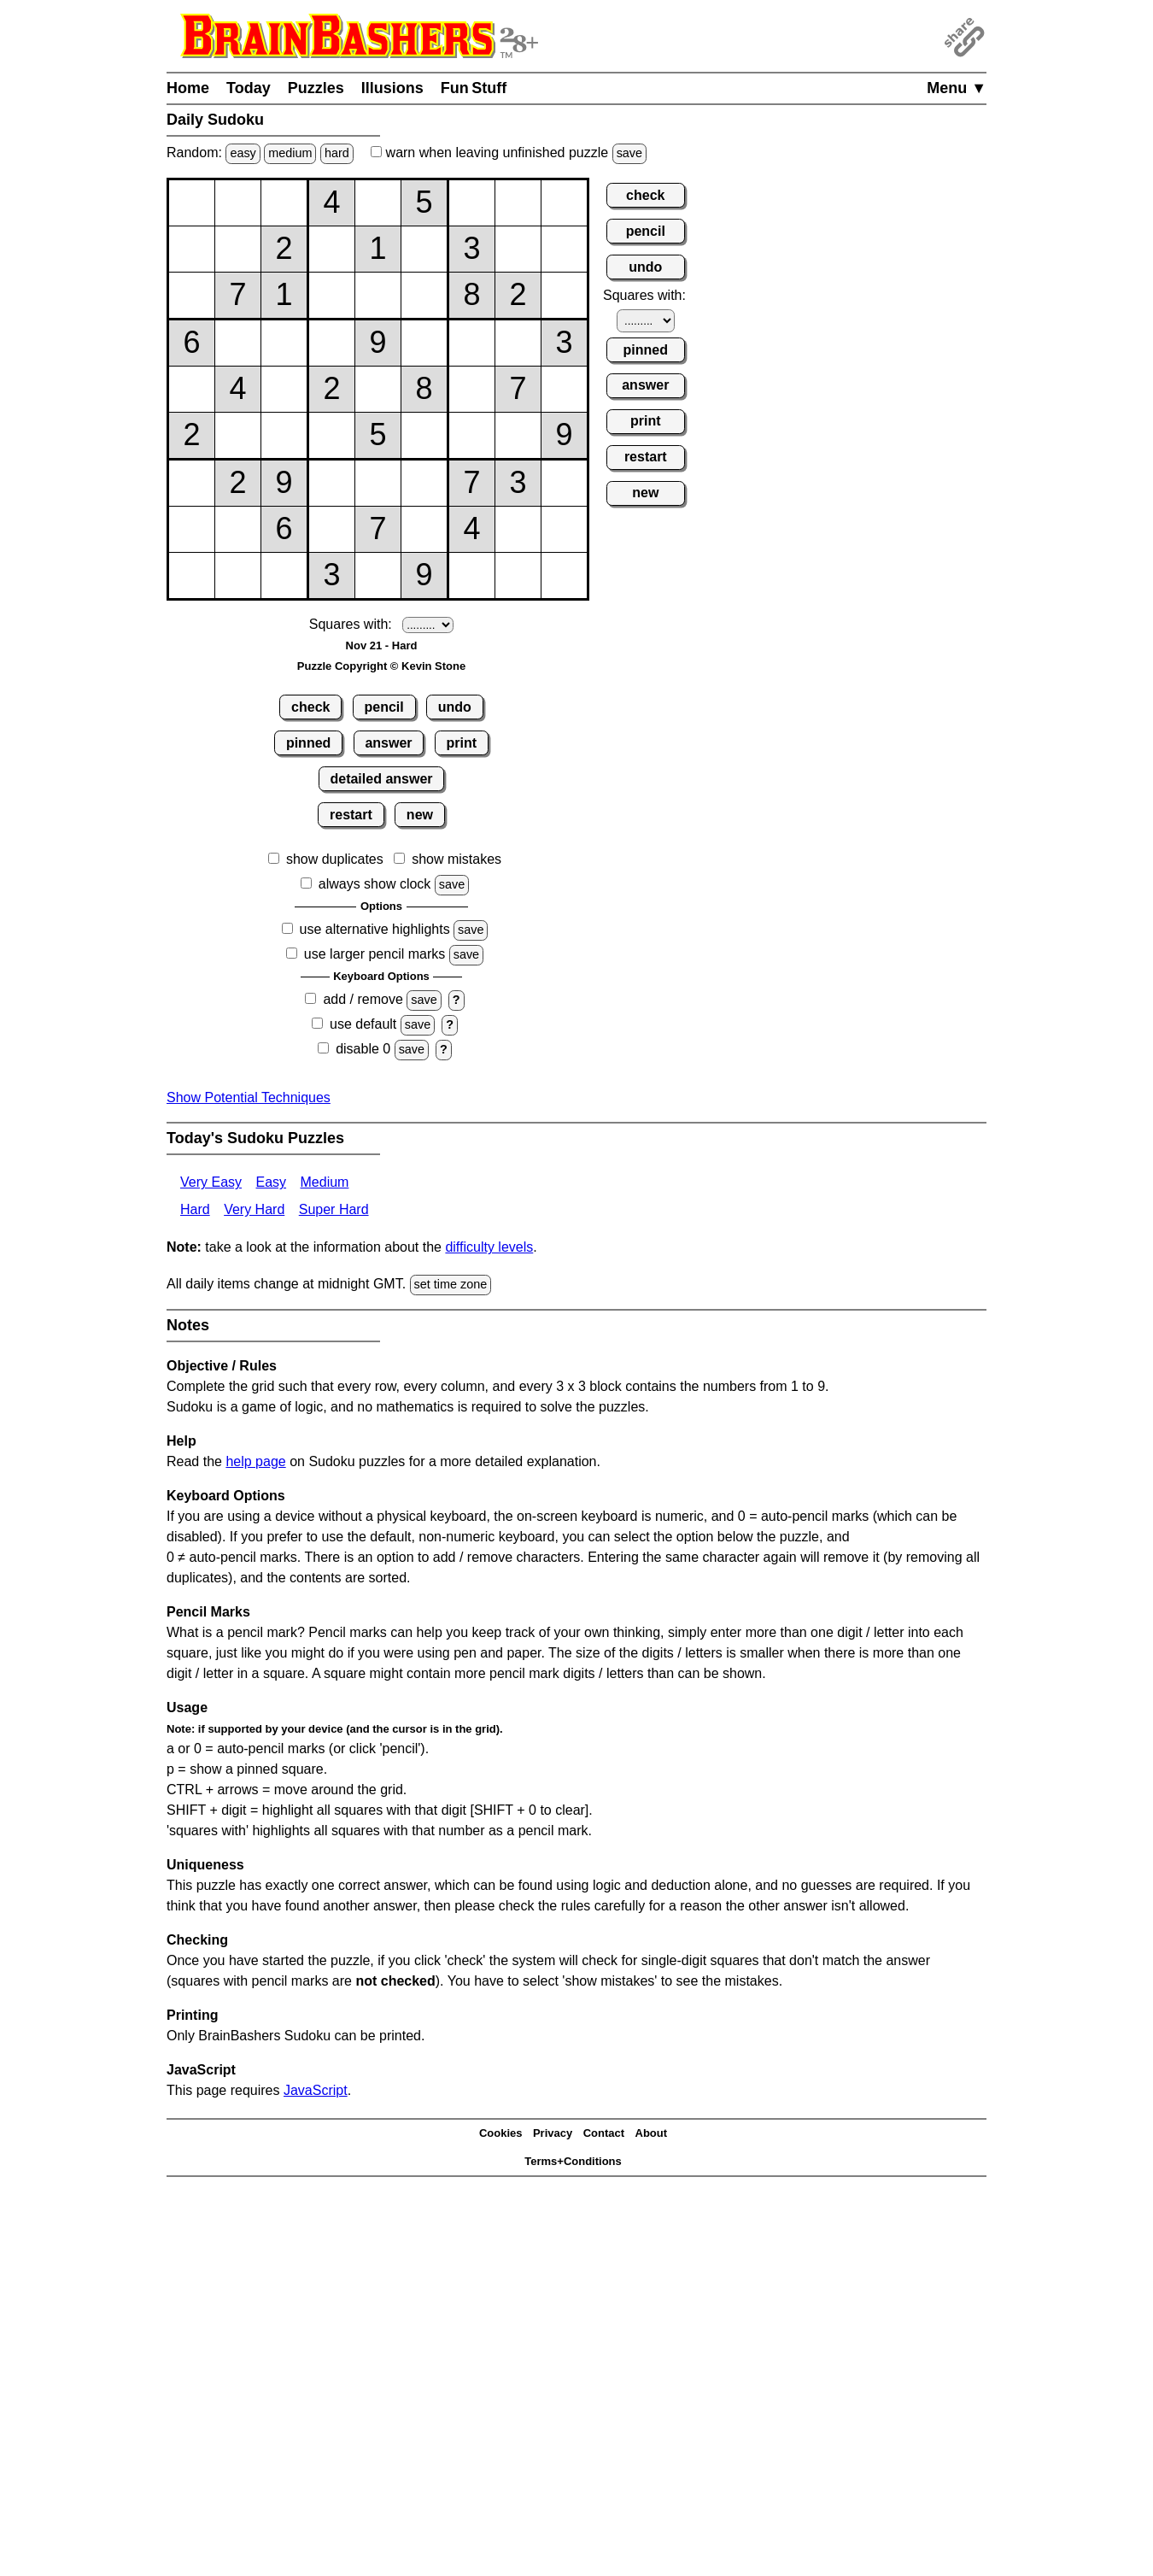 The height and width of the screenshot is (2576, 1153). What do you see at coordinates (195, 1209) in the screenshot?
I see `Hard [Sudoku Hard]` at bounding box center [195, 1209].